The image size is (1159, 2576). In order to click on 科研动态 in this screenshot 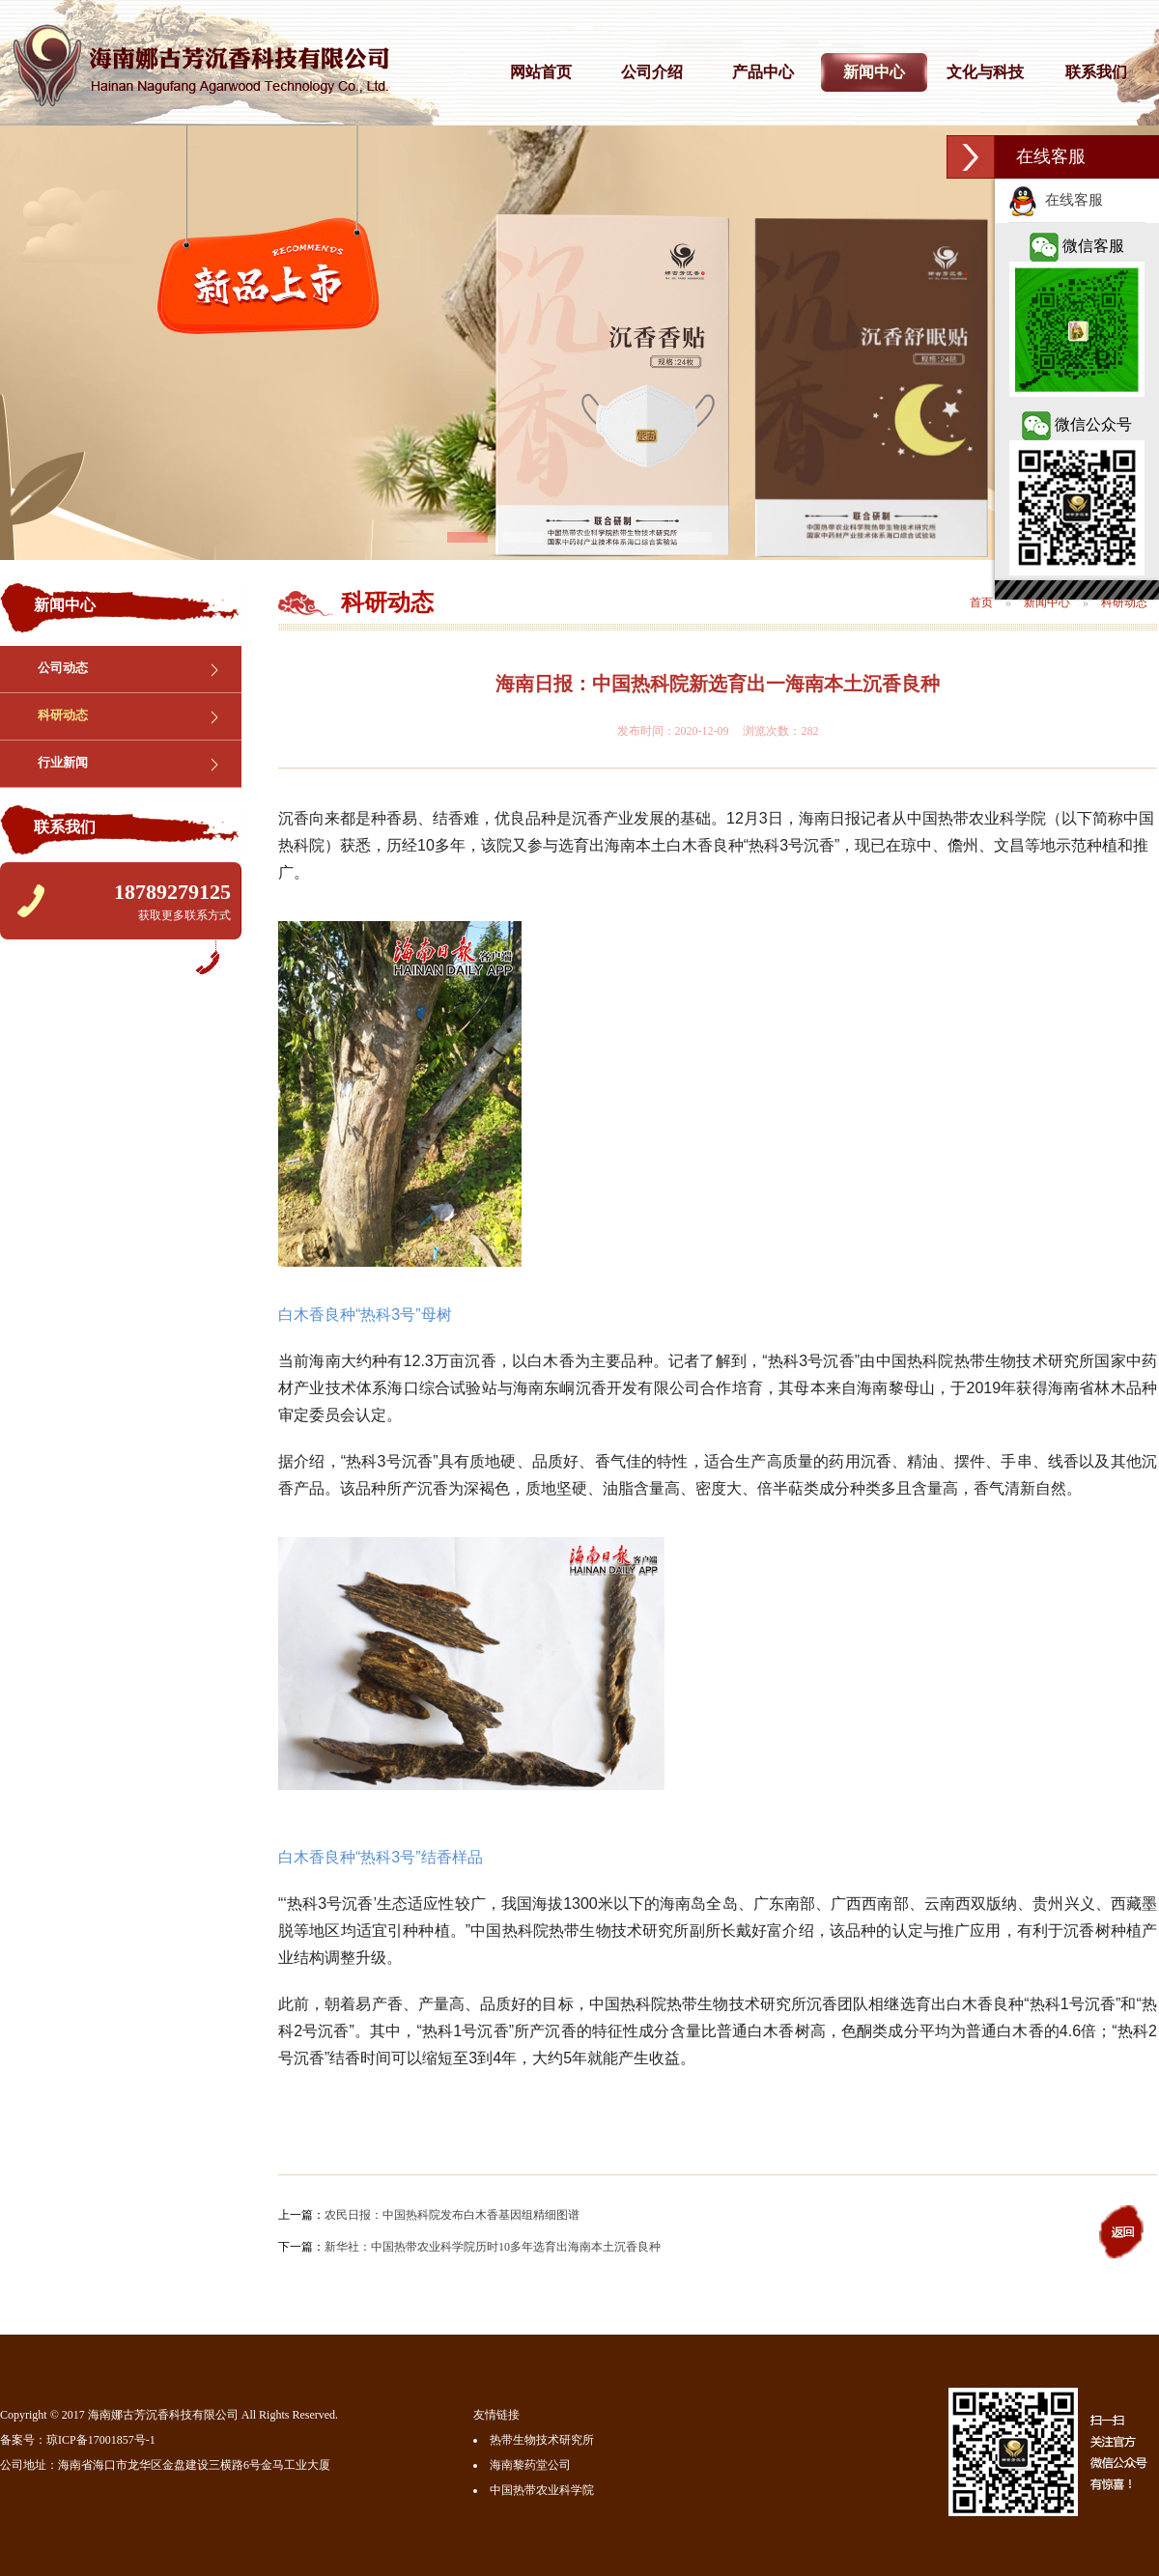, I will do `click(63, 715)`.